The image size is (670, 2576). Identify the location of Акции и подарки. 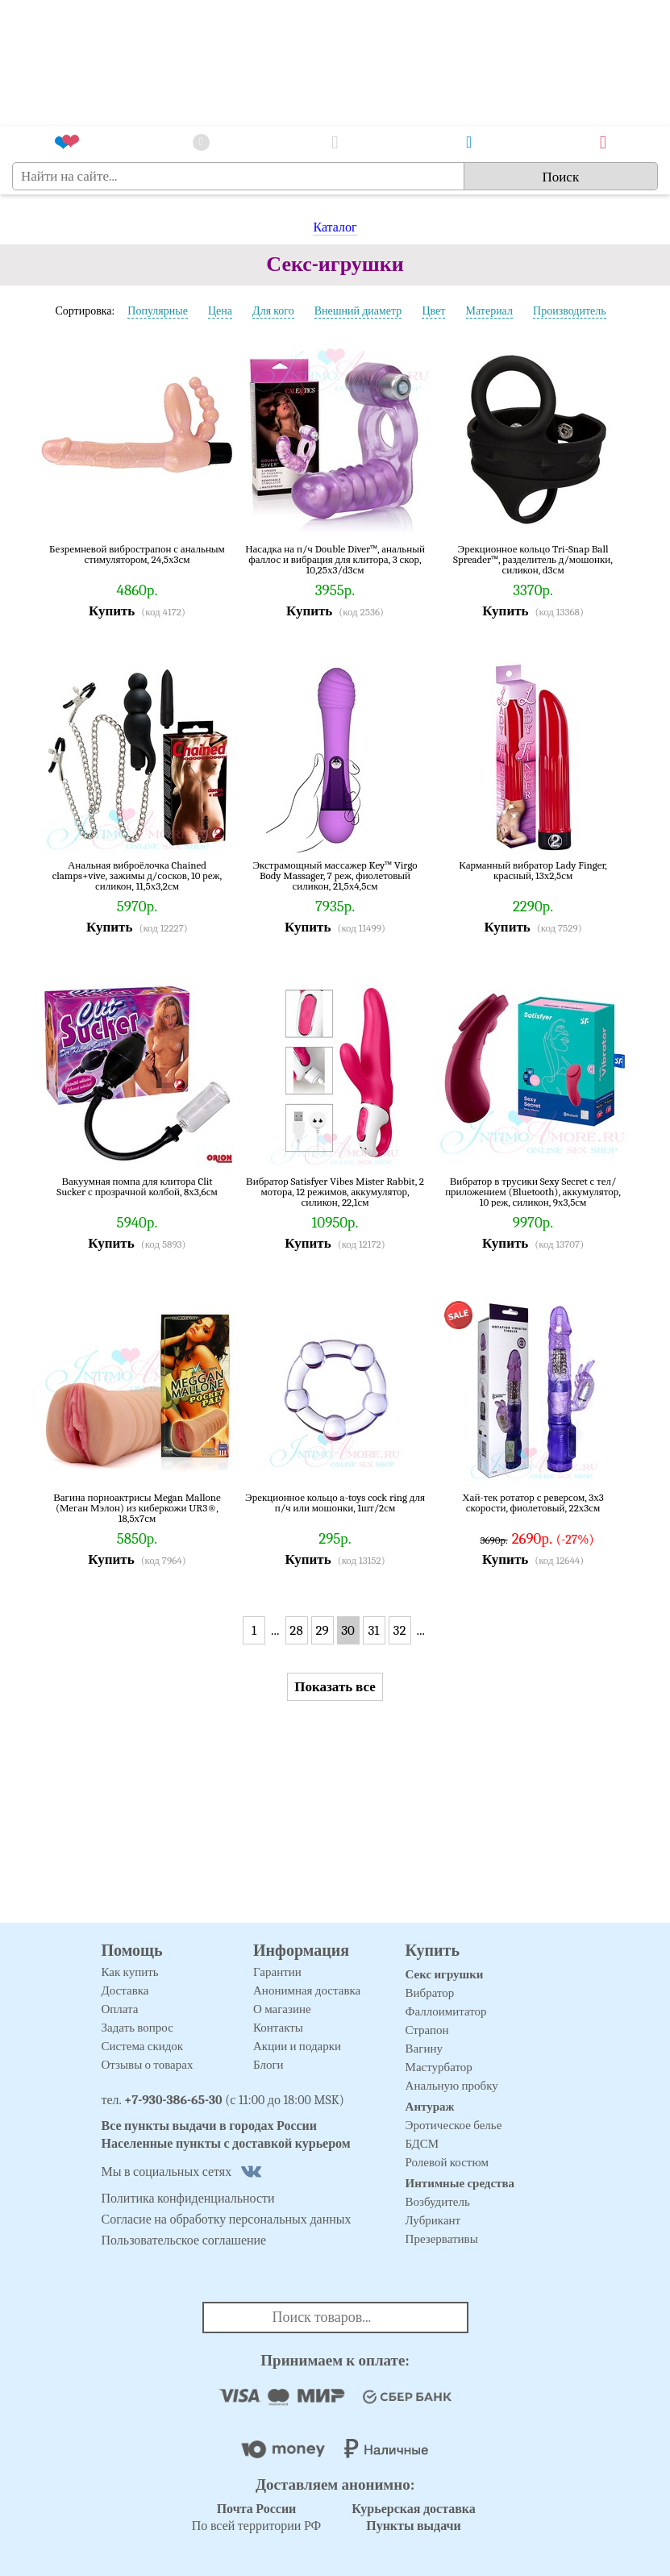
(297, 2046).